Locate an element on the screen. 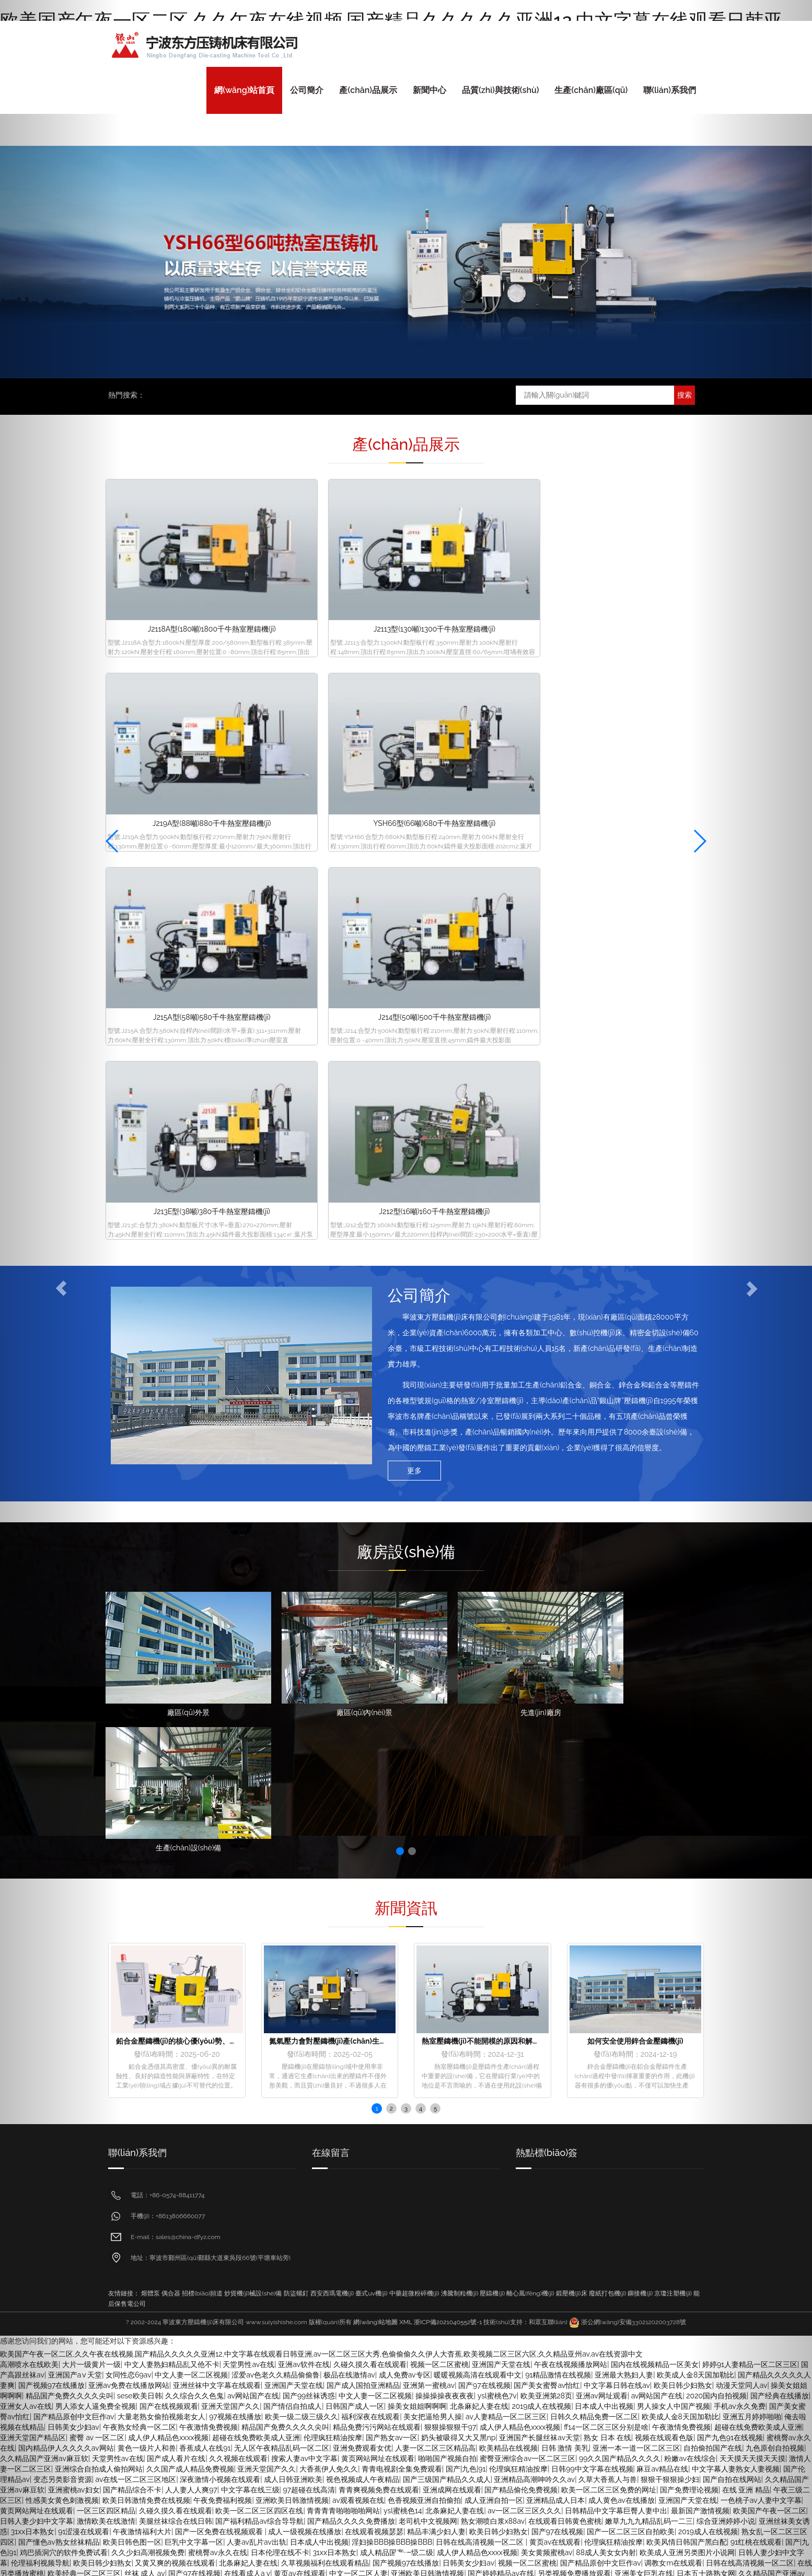 The width and height of the screenshot is (812, 2576). 国内在线视频精品一区美女 is located at coordinates (655, 1756).